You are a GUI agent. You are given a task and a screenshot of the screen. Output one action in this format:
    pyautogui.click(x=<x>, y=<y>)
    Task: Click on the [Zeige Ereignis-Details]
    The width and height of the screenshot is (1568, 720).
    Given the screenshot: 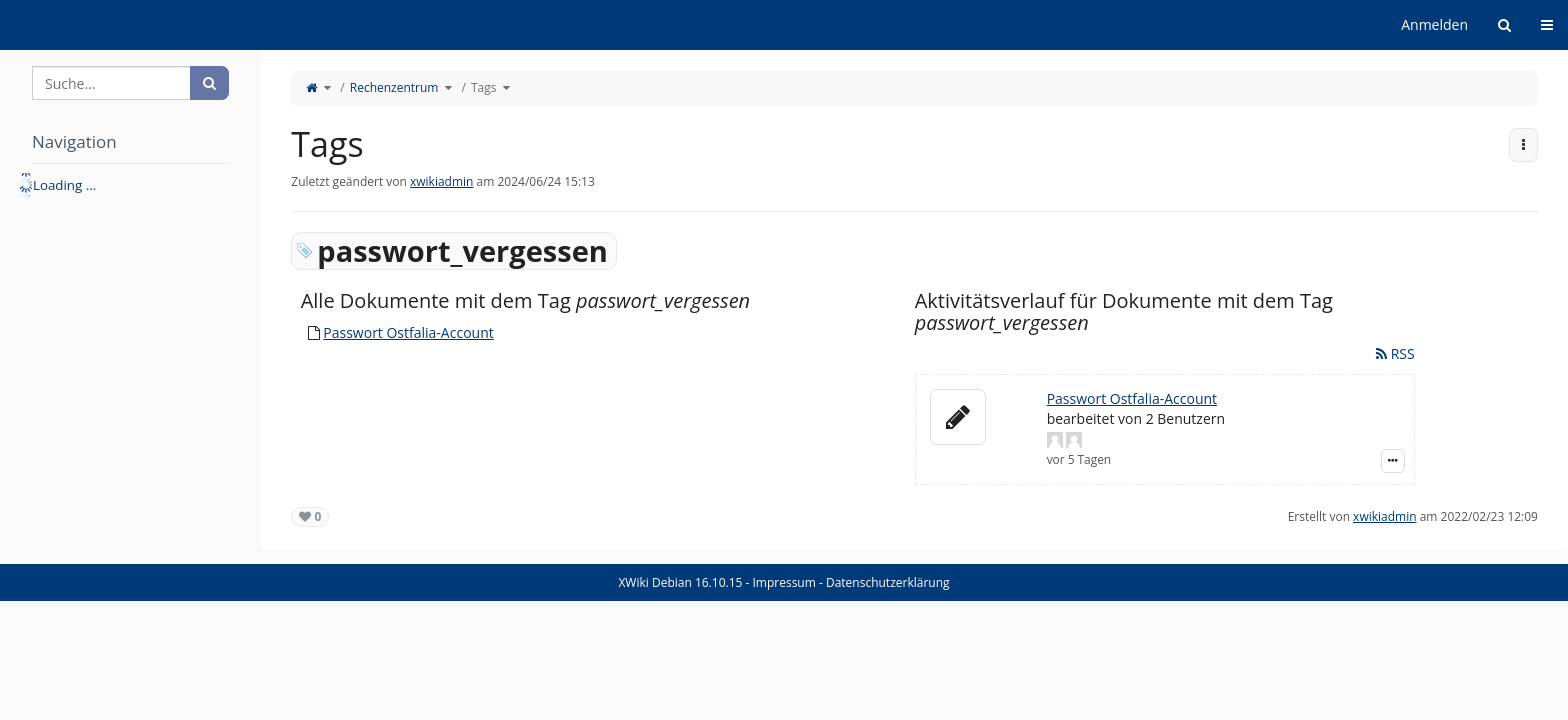 What is the action you would take?
    pyautogui.click(x=1393, y=461)
    